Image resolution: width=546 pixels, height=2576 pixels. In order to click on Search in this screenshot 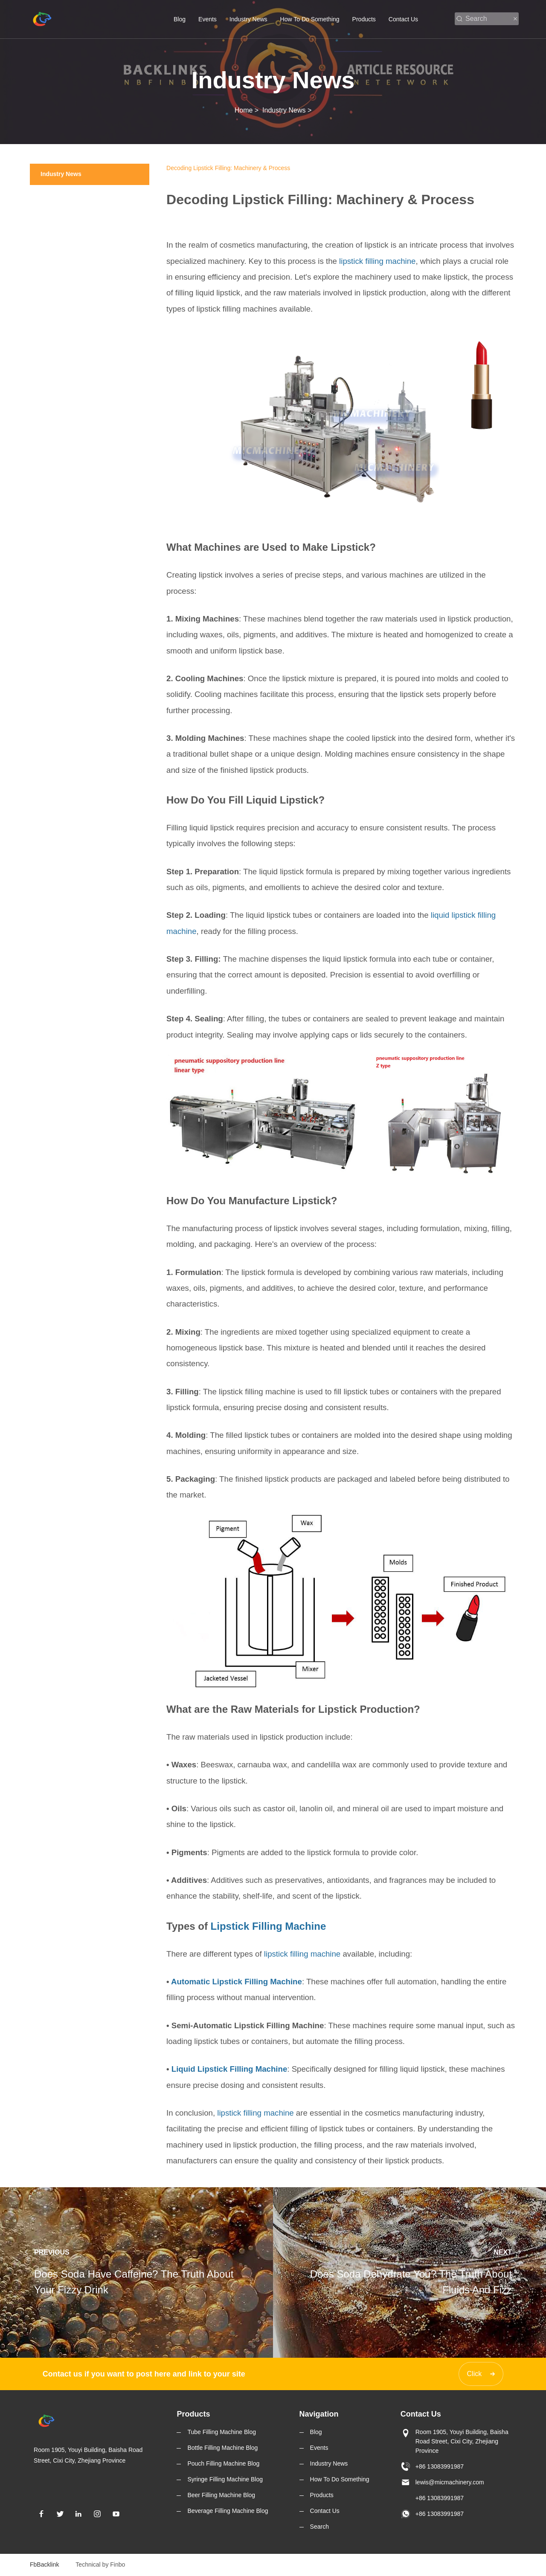, I will do `click(319, 2526)`.